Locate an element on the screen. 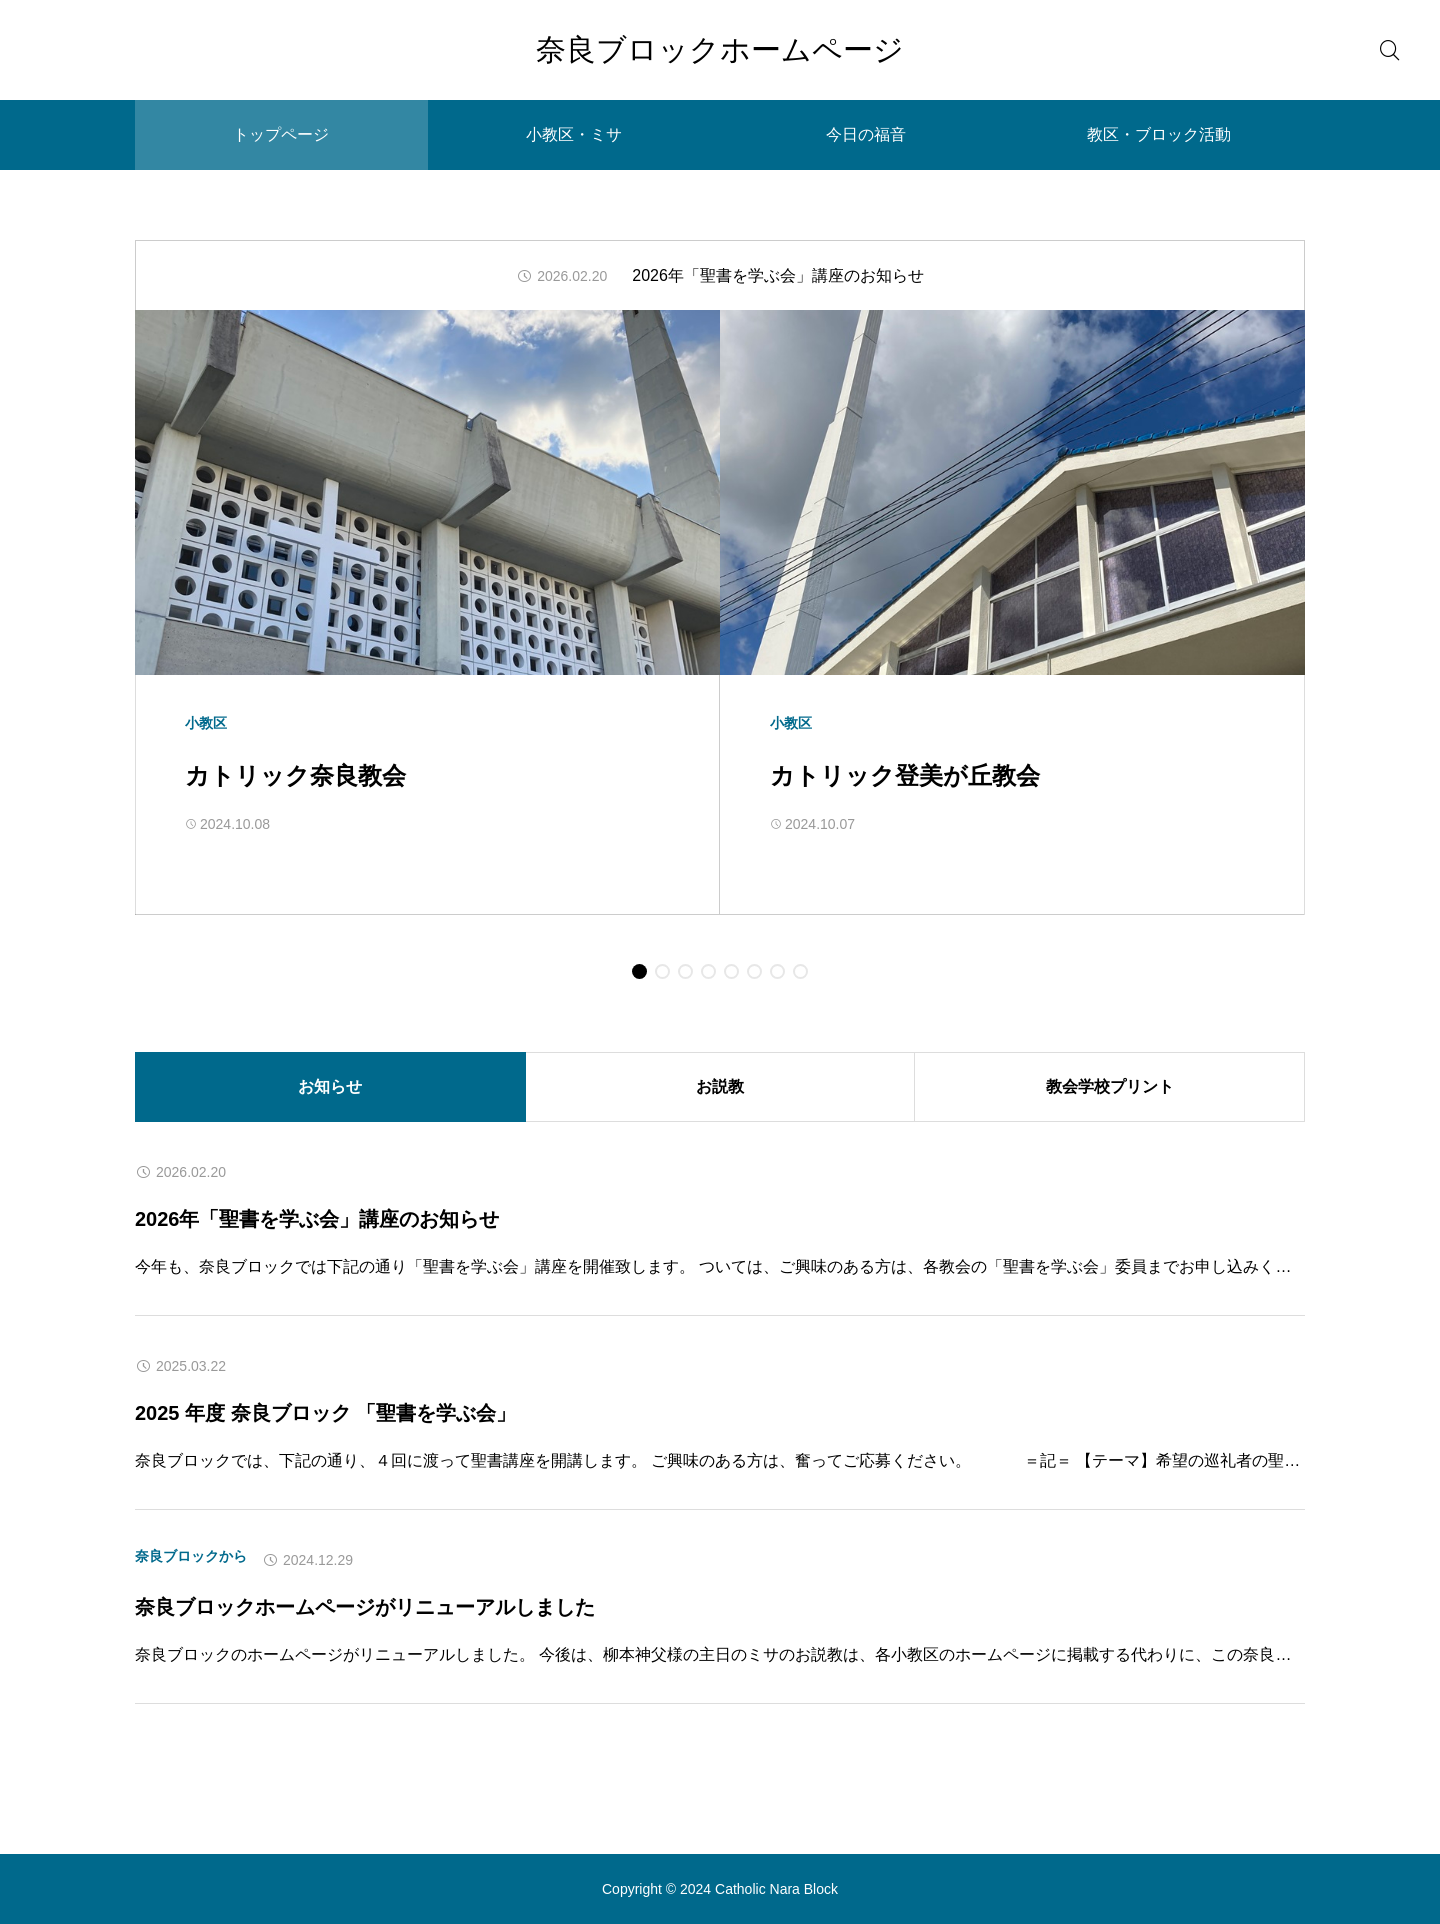 The width and height of the screenshot is (1440, 1924). [group] is located at coordinates (720, 276).